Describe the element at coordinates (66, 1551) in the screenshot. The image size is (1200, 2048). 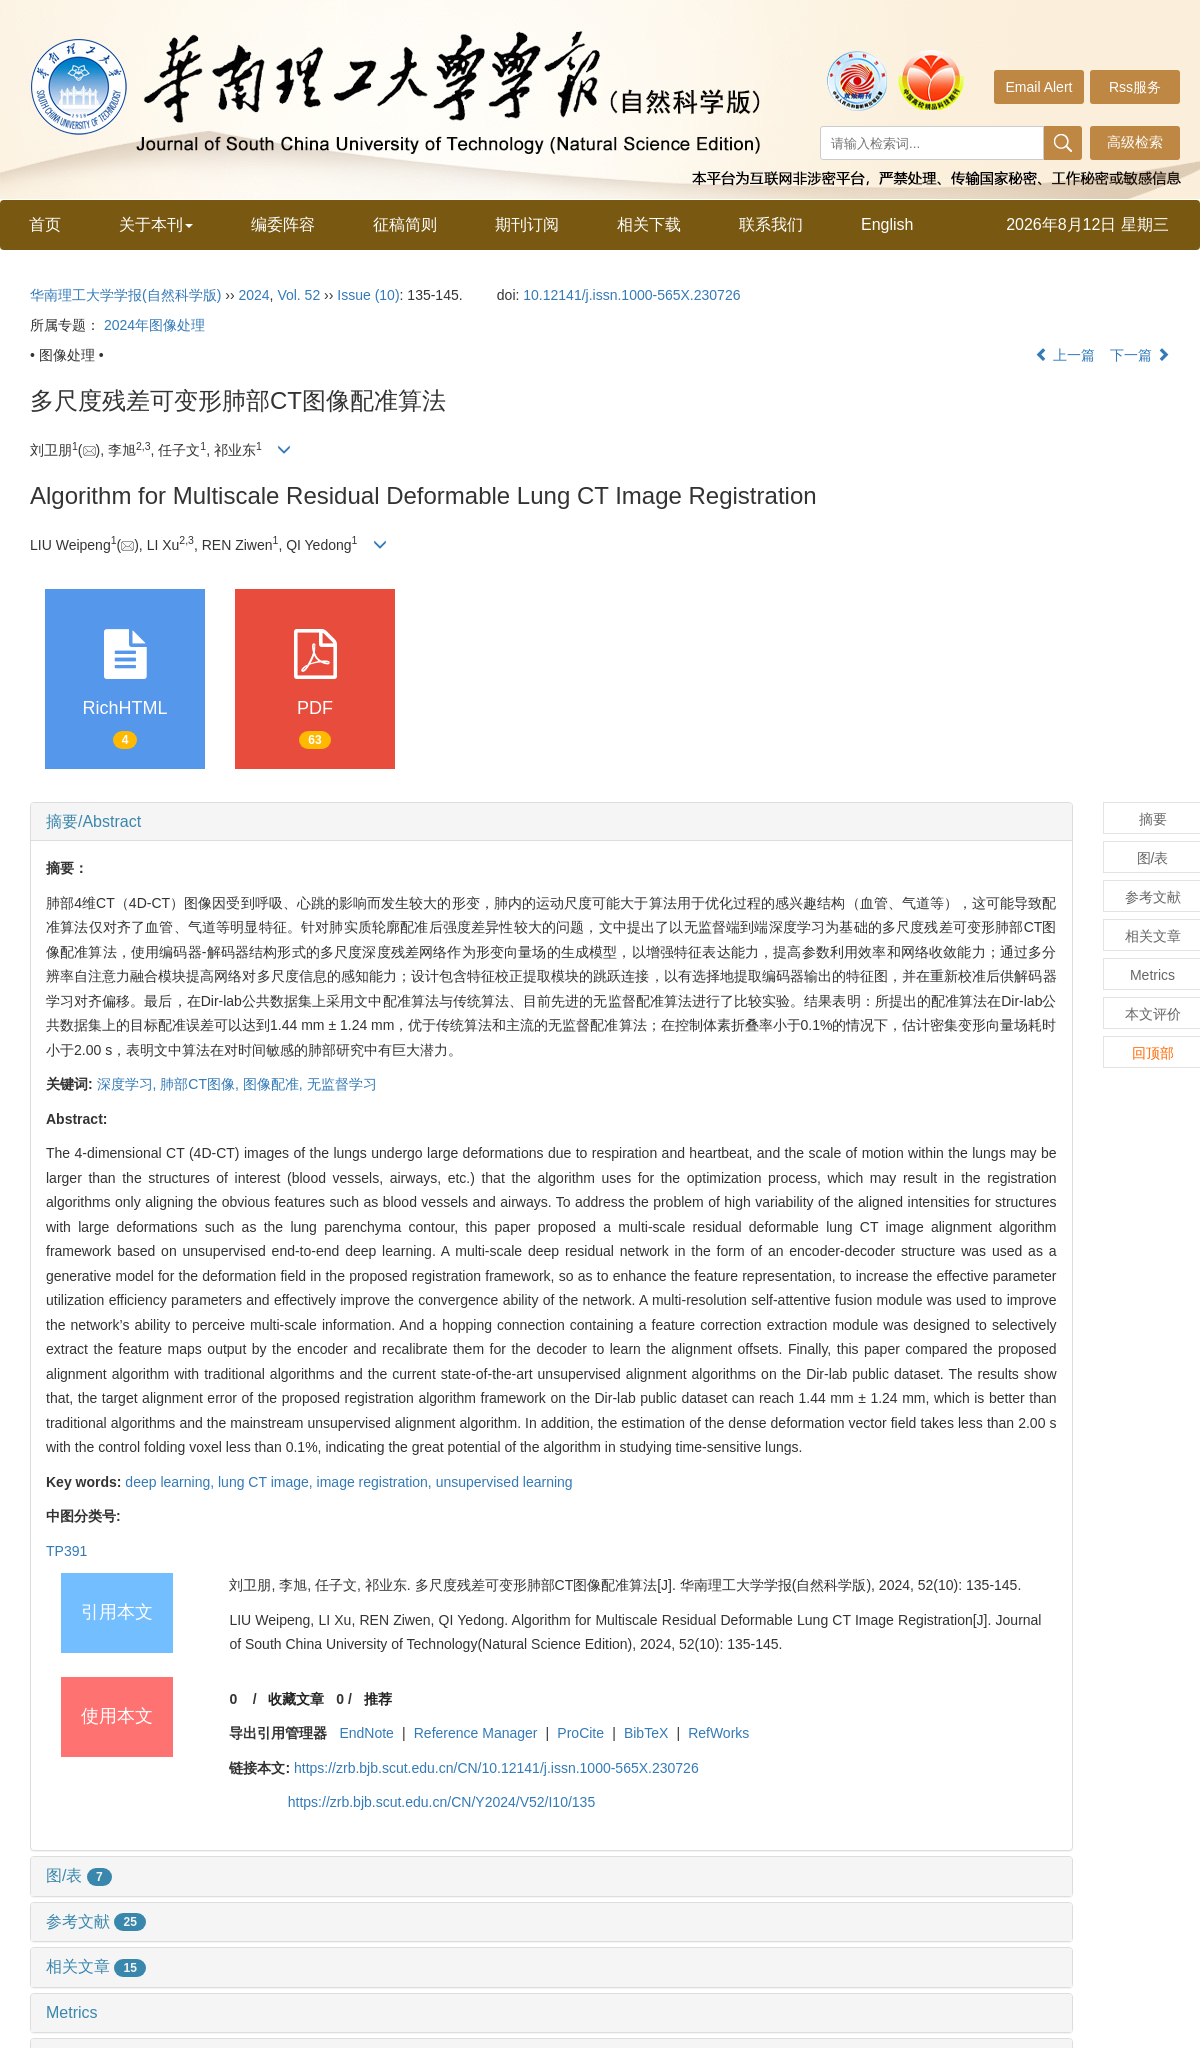
I see `TP391` at that location.